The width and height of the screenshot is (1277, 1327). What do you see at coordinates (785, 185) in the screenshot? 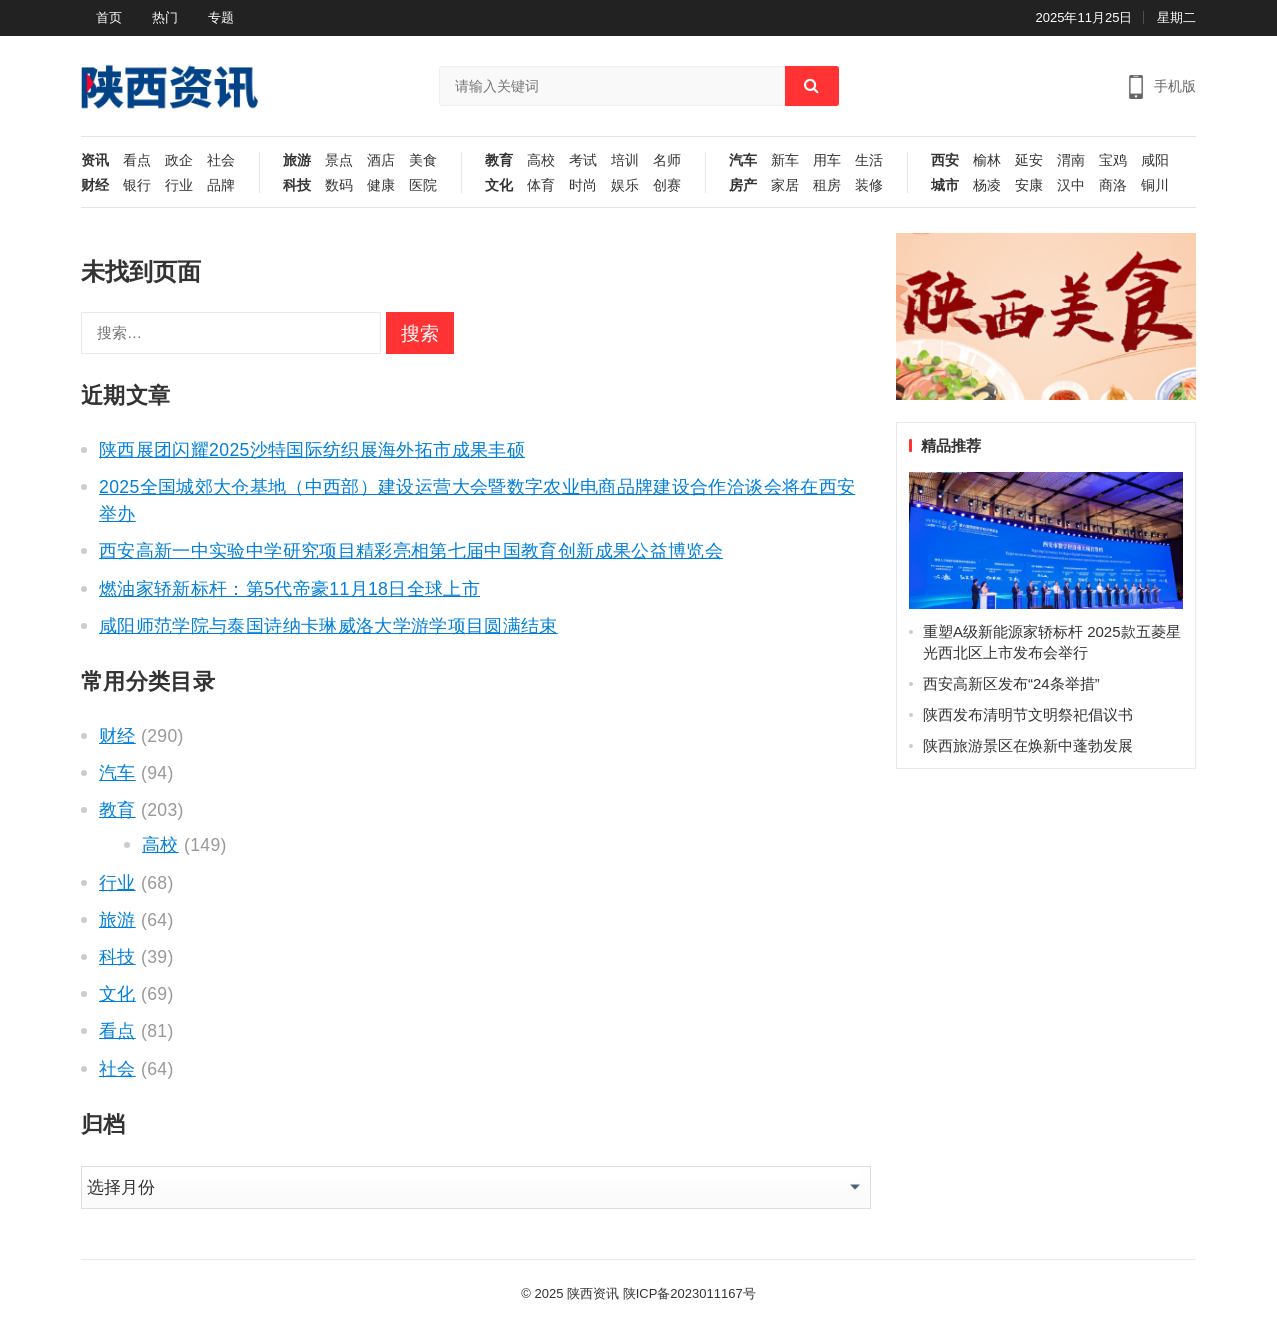
I see `家居` at bounding box center [785, 185].